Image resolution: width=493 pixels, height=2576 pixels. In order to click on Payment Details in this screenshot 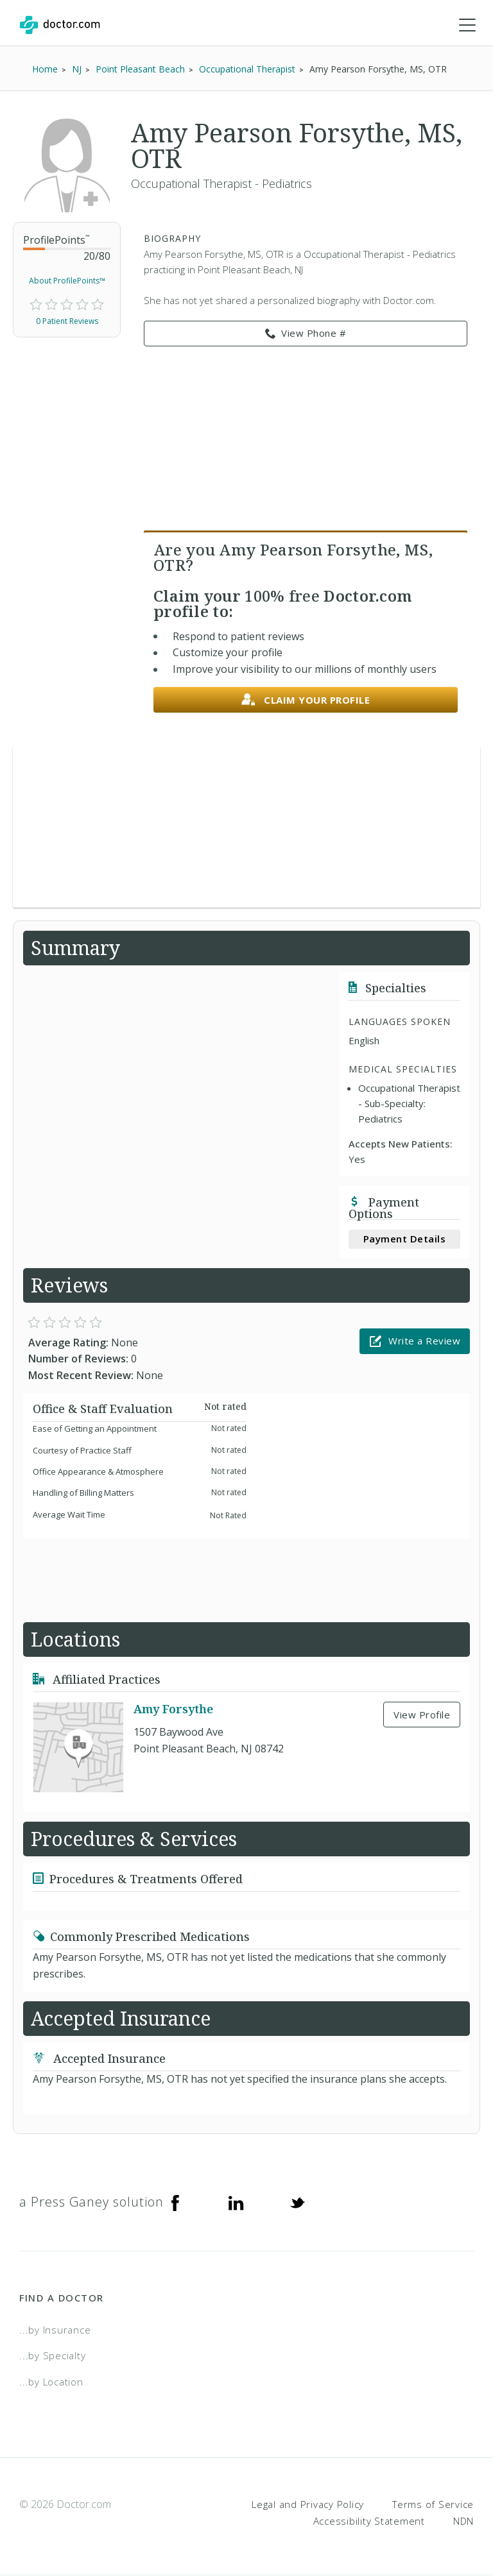, I will do `click(404, 1239)`.